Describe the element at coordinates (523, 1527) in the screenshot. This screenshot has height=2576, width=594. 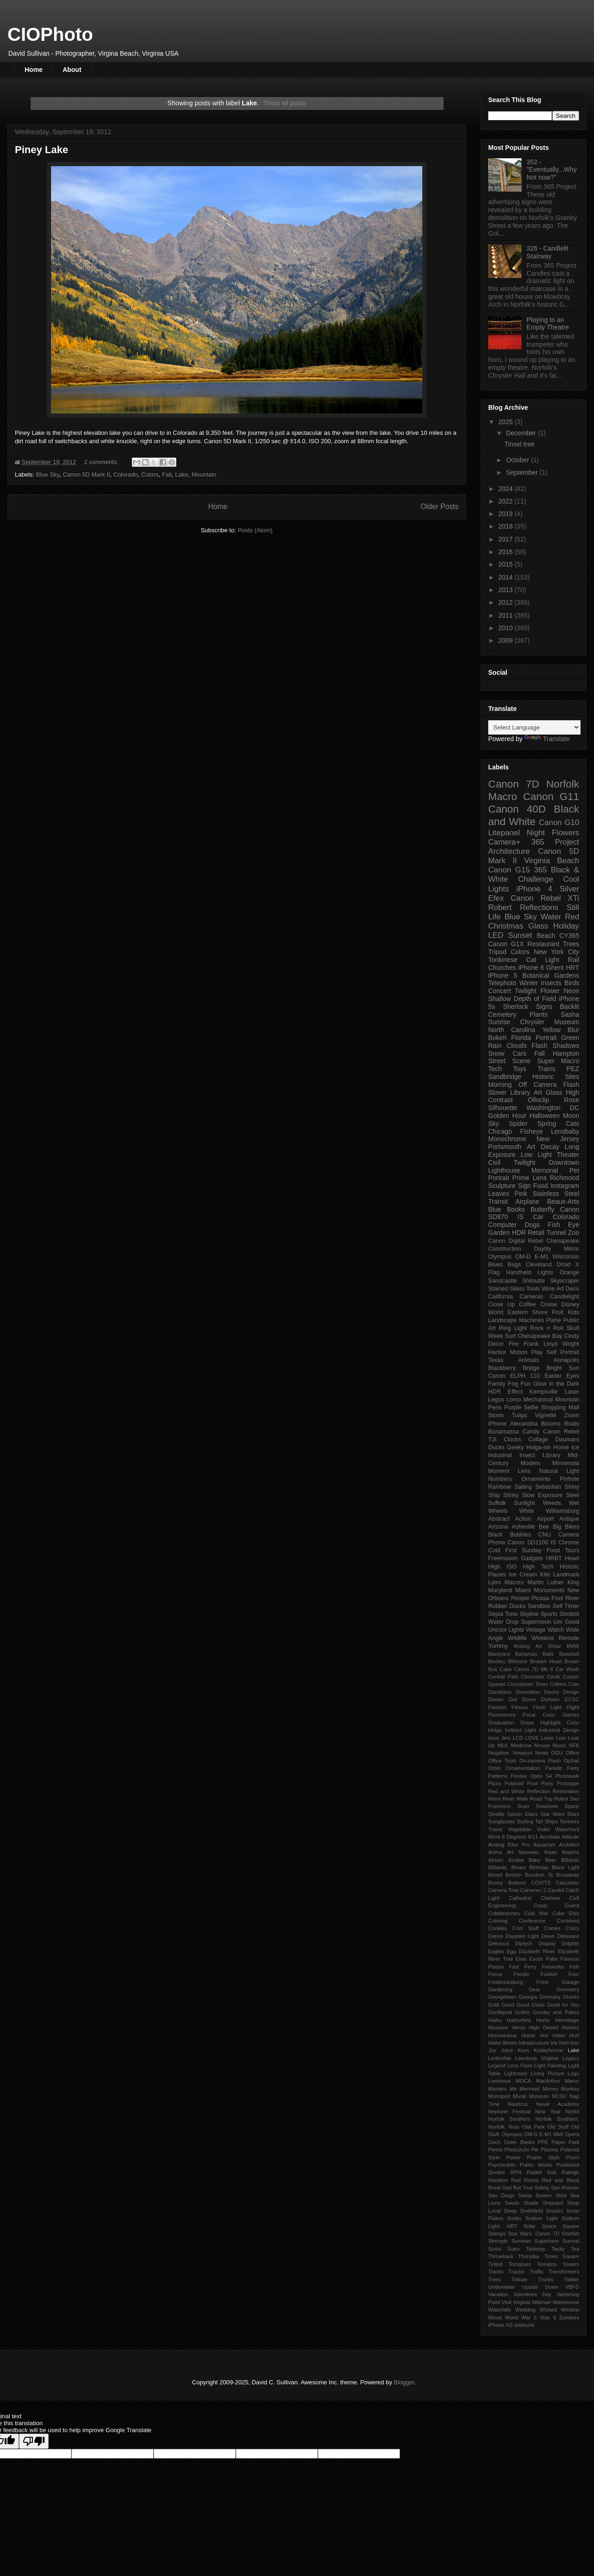
I see `Asheville` at that location.